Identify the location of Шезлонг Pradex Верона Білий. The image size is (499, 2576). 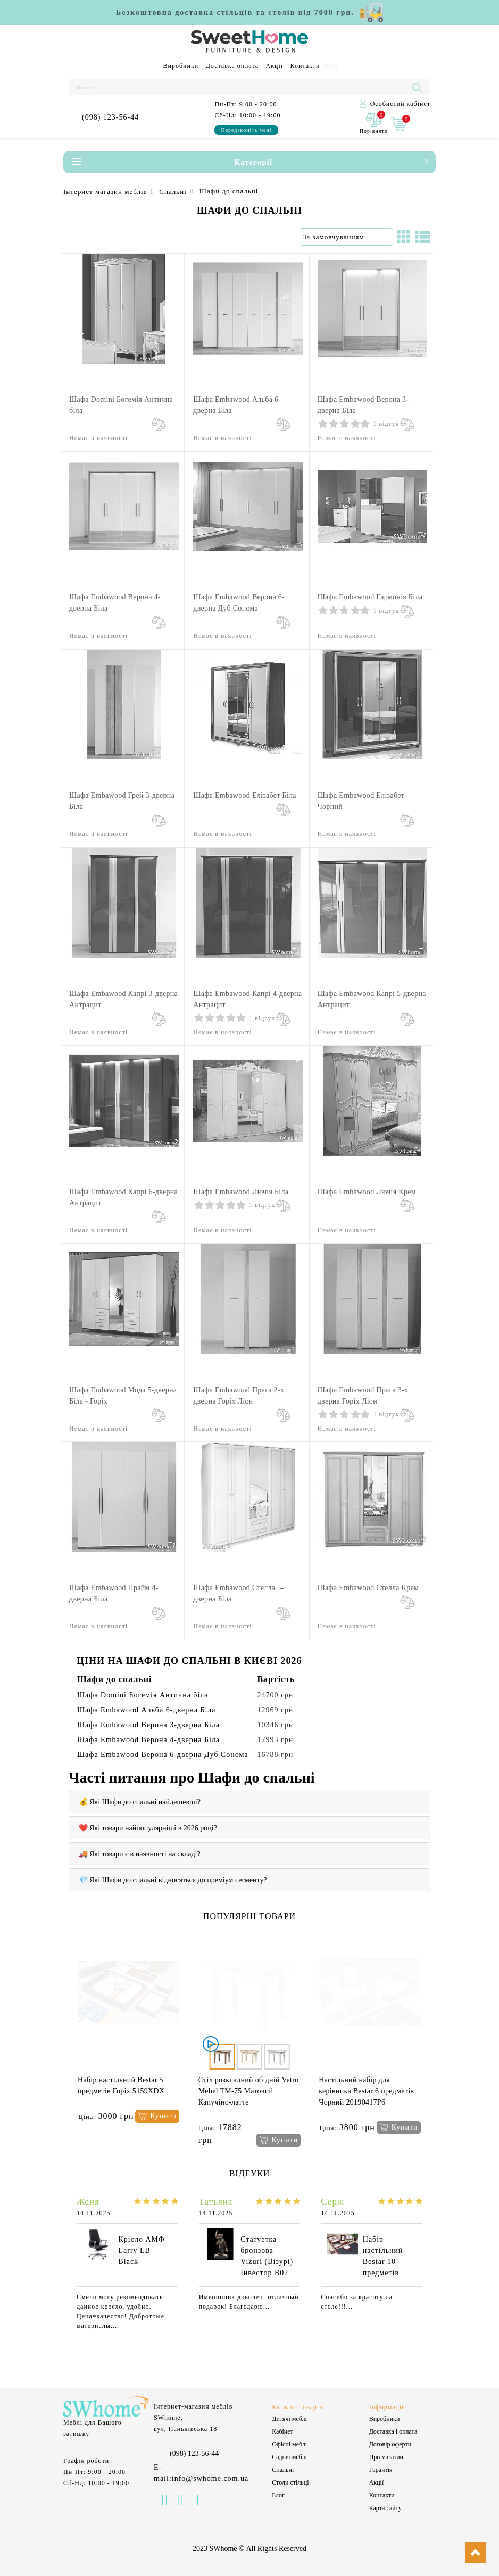
(369, 2080).